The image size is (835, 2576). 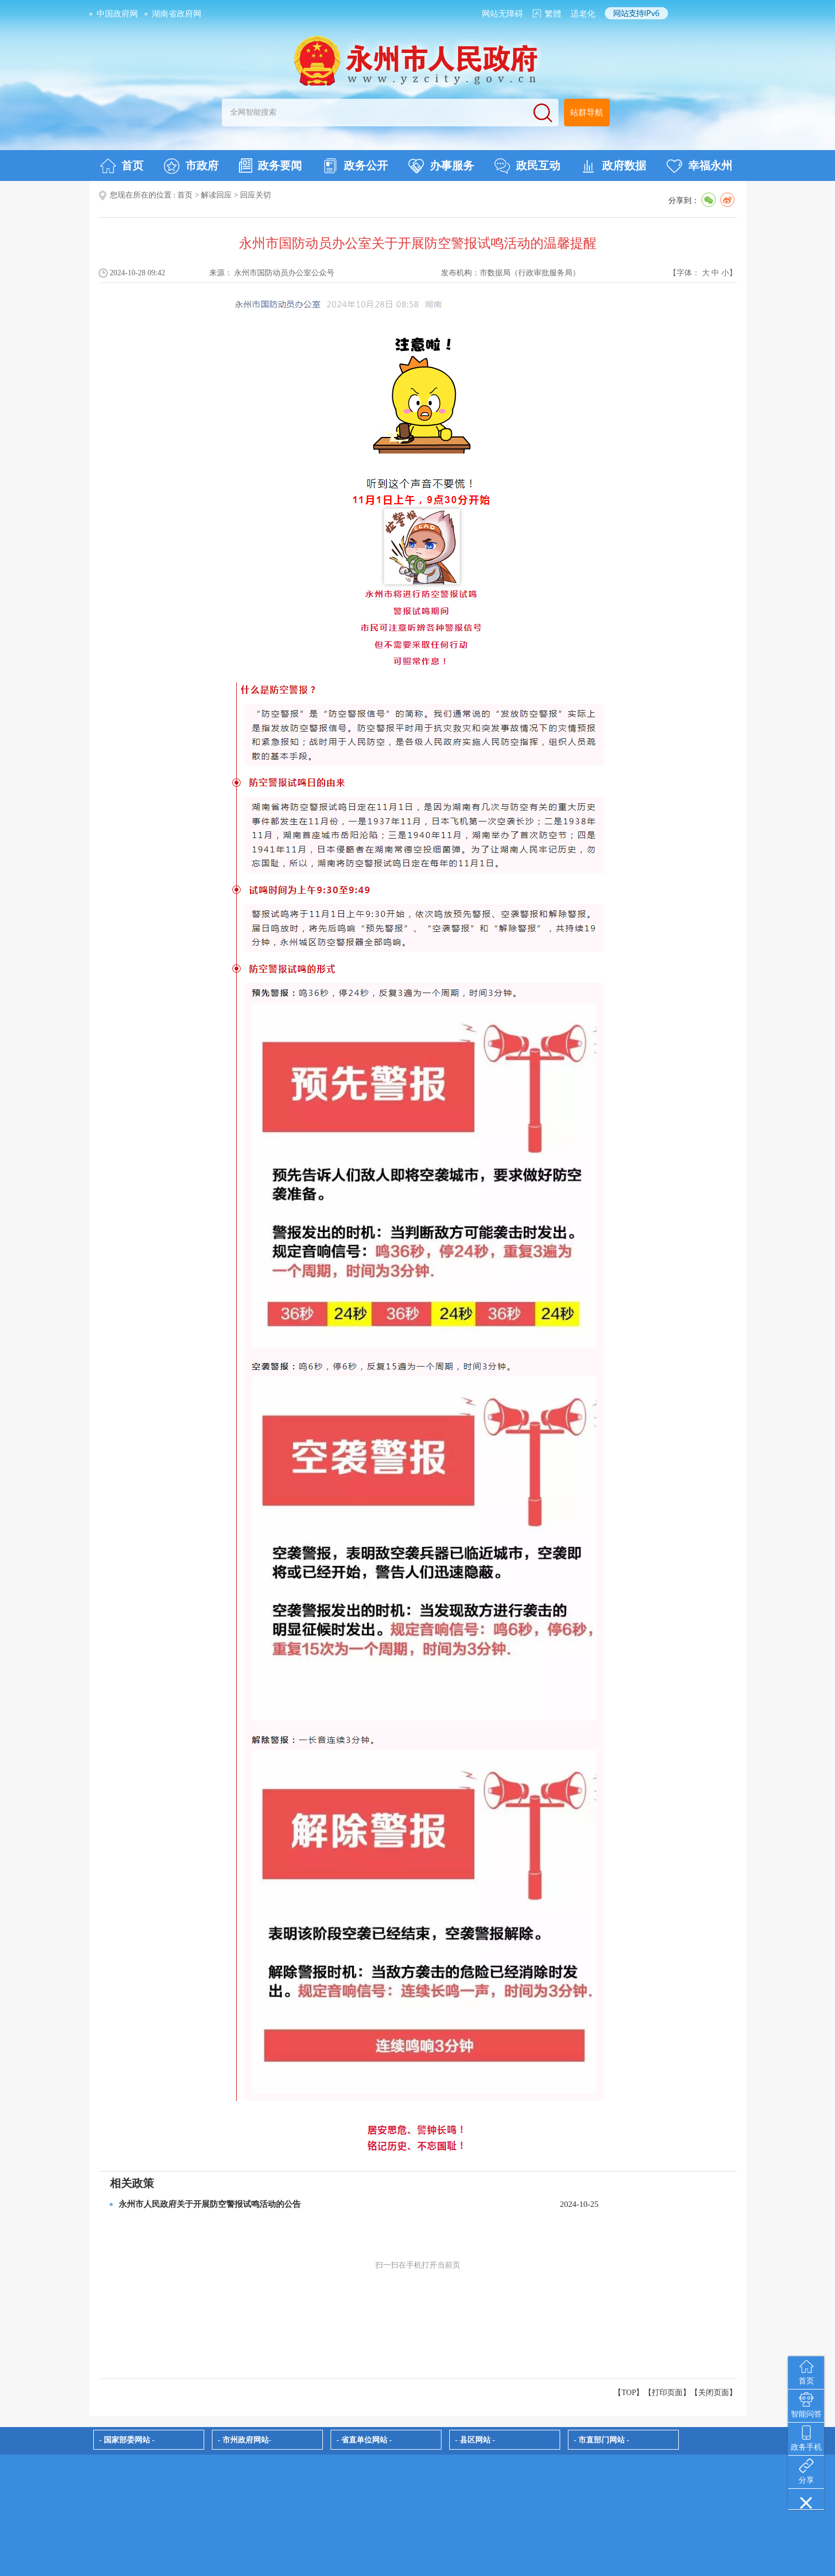 I want to click on 湖南省政府网, so click(x=176, y=13).